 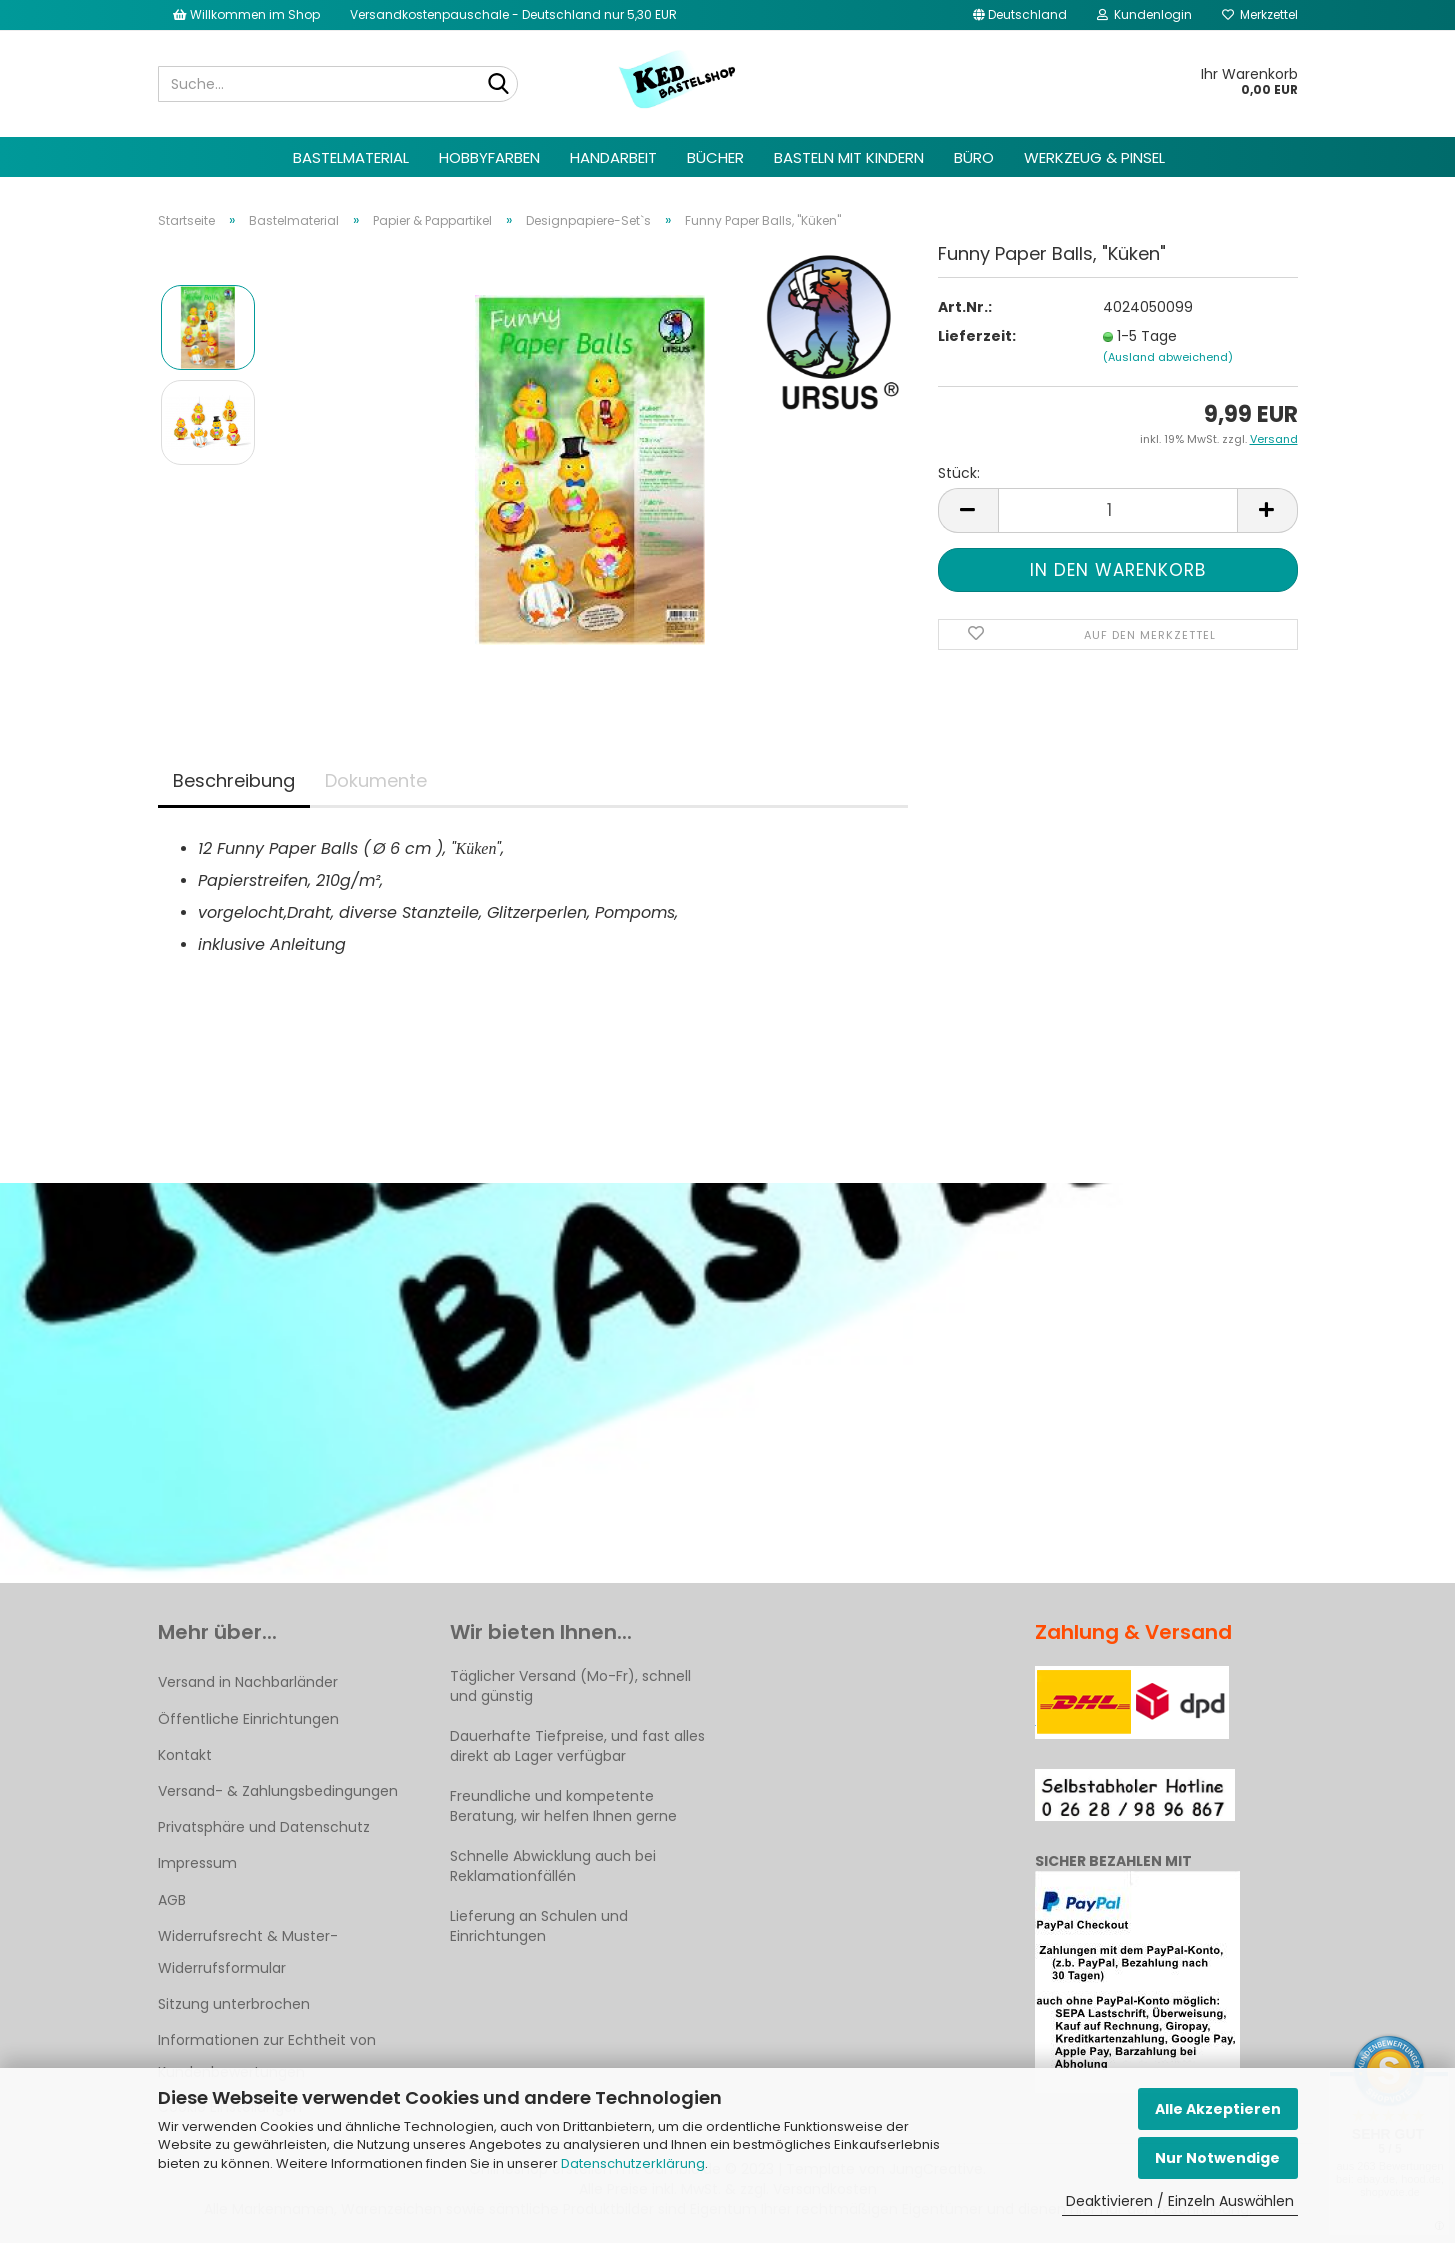 What do you see at coordinates (264, 1827) in the screenshot?
I see `Privatsphäre und Datenschutz` at bounding box center [264, 1827].